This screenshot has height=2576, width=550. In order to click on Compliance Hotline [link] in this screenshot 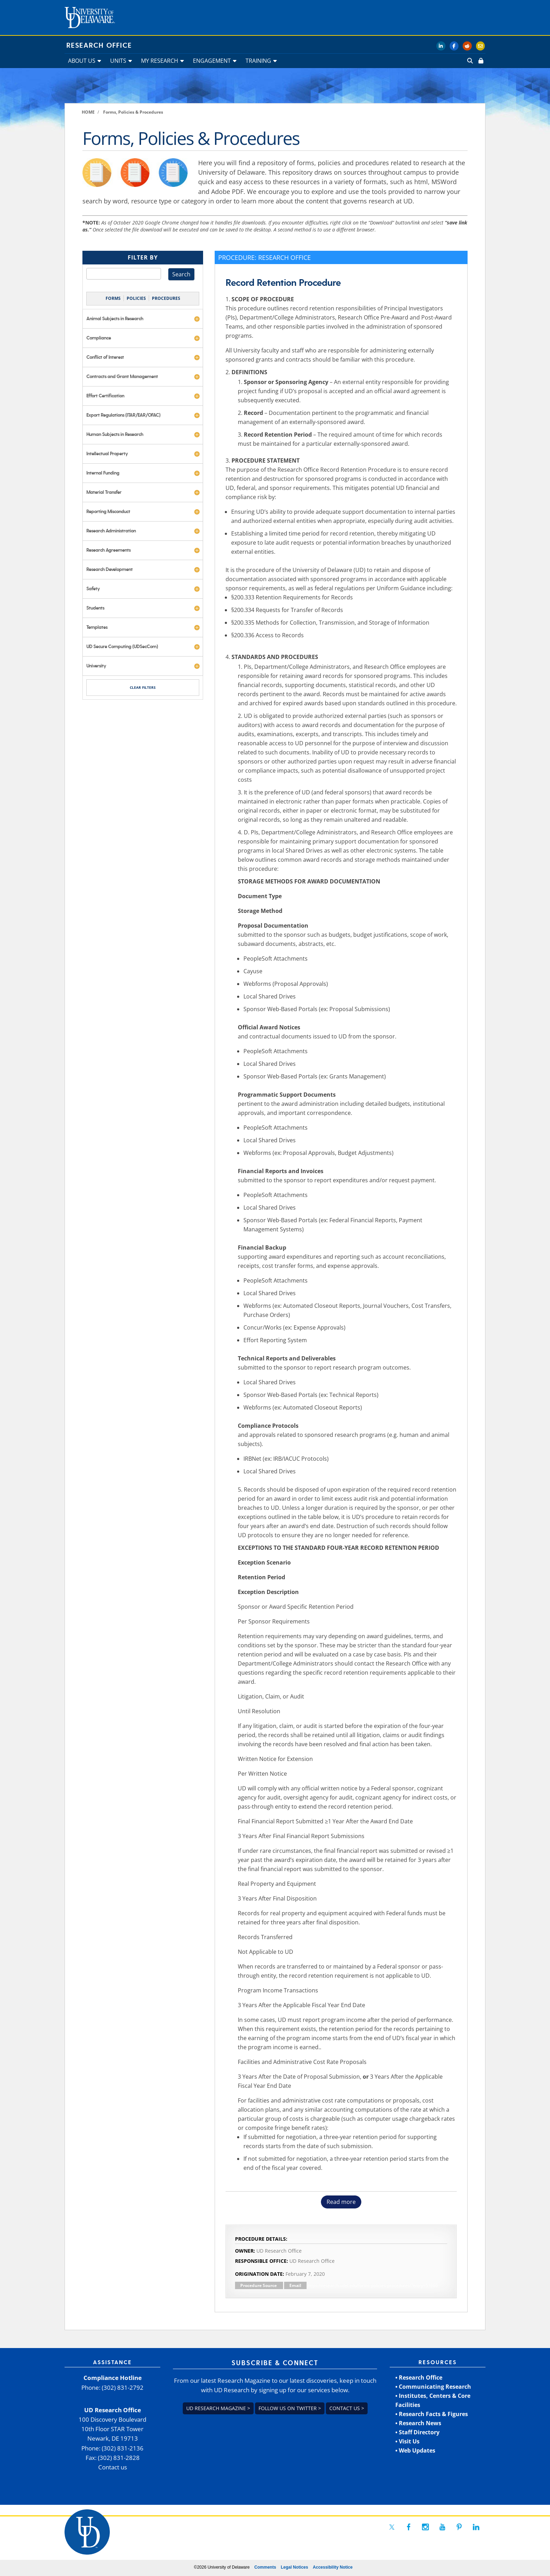, I will do `click(112, 2378)`.